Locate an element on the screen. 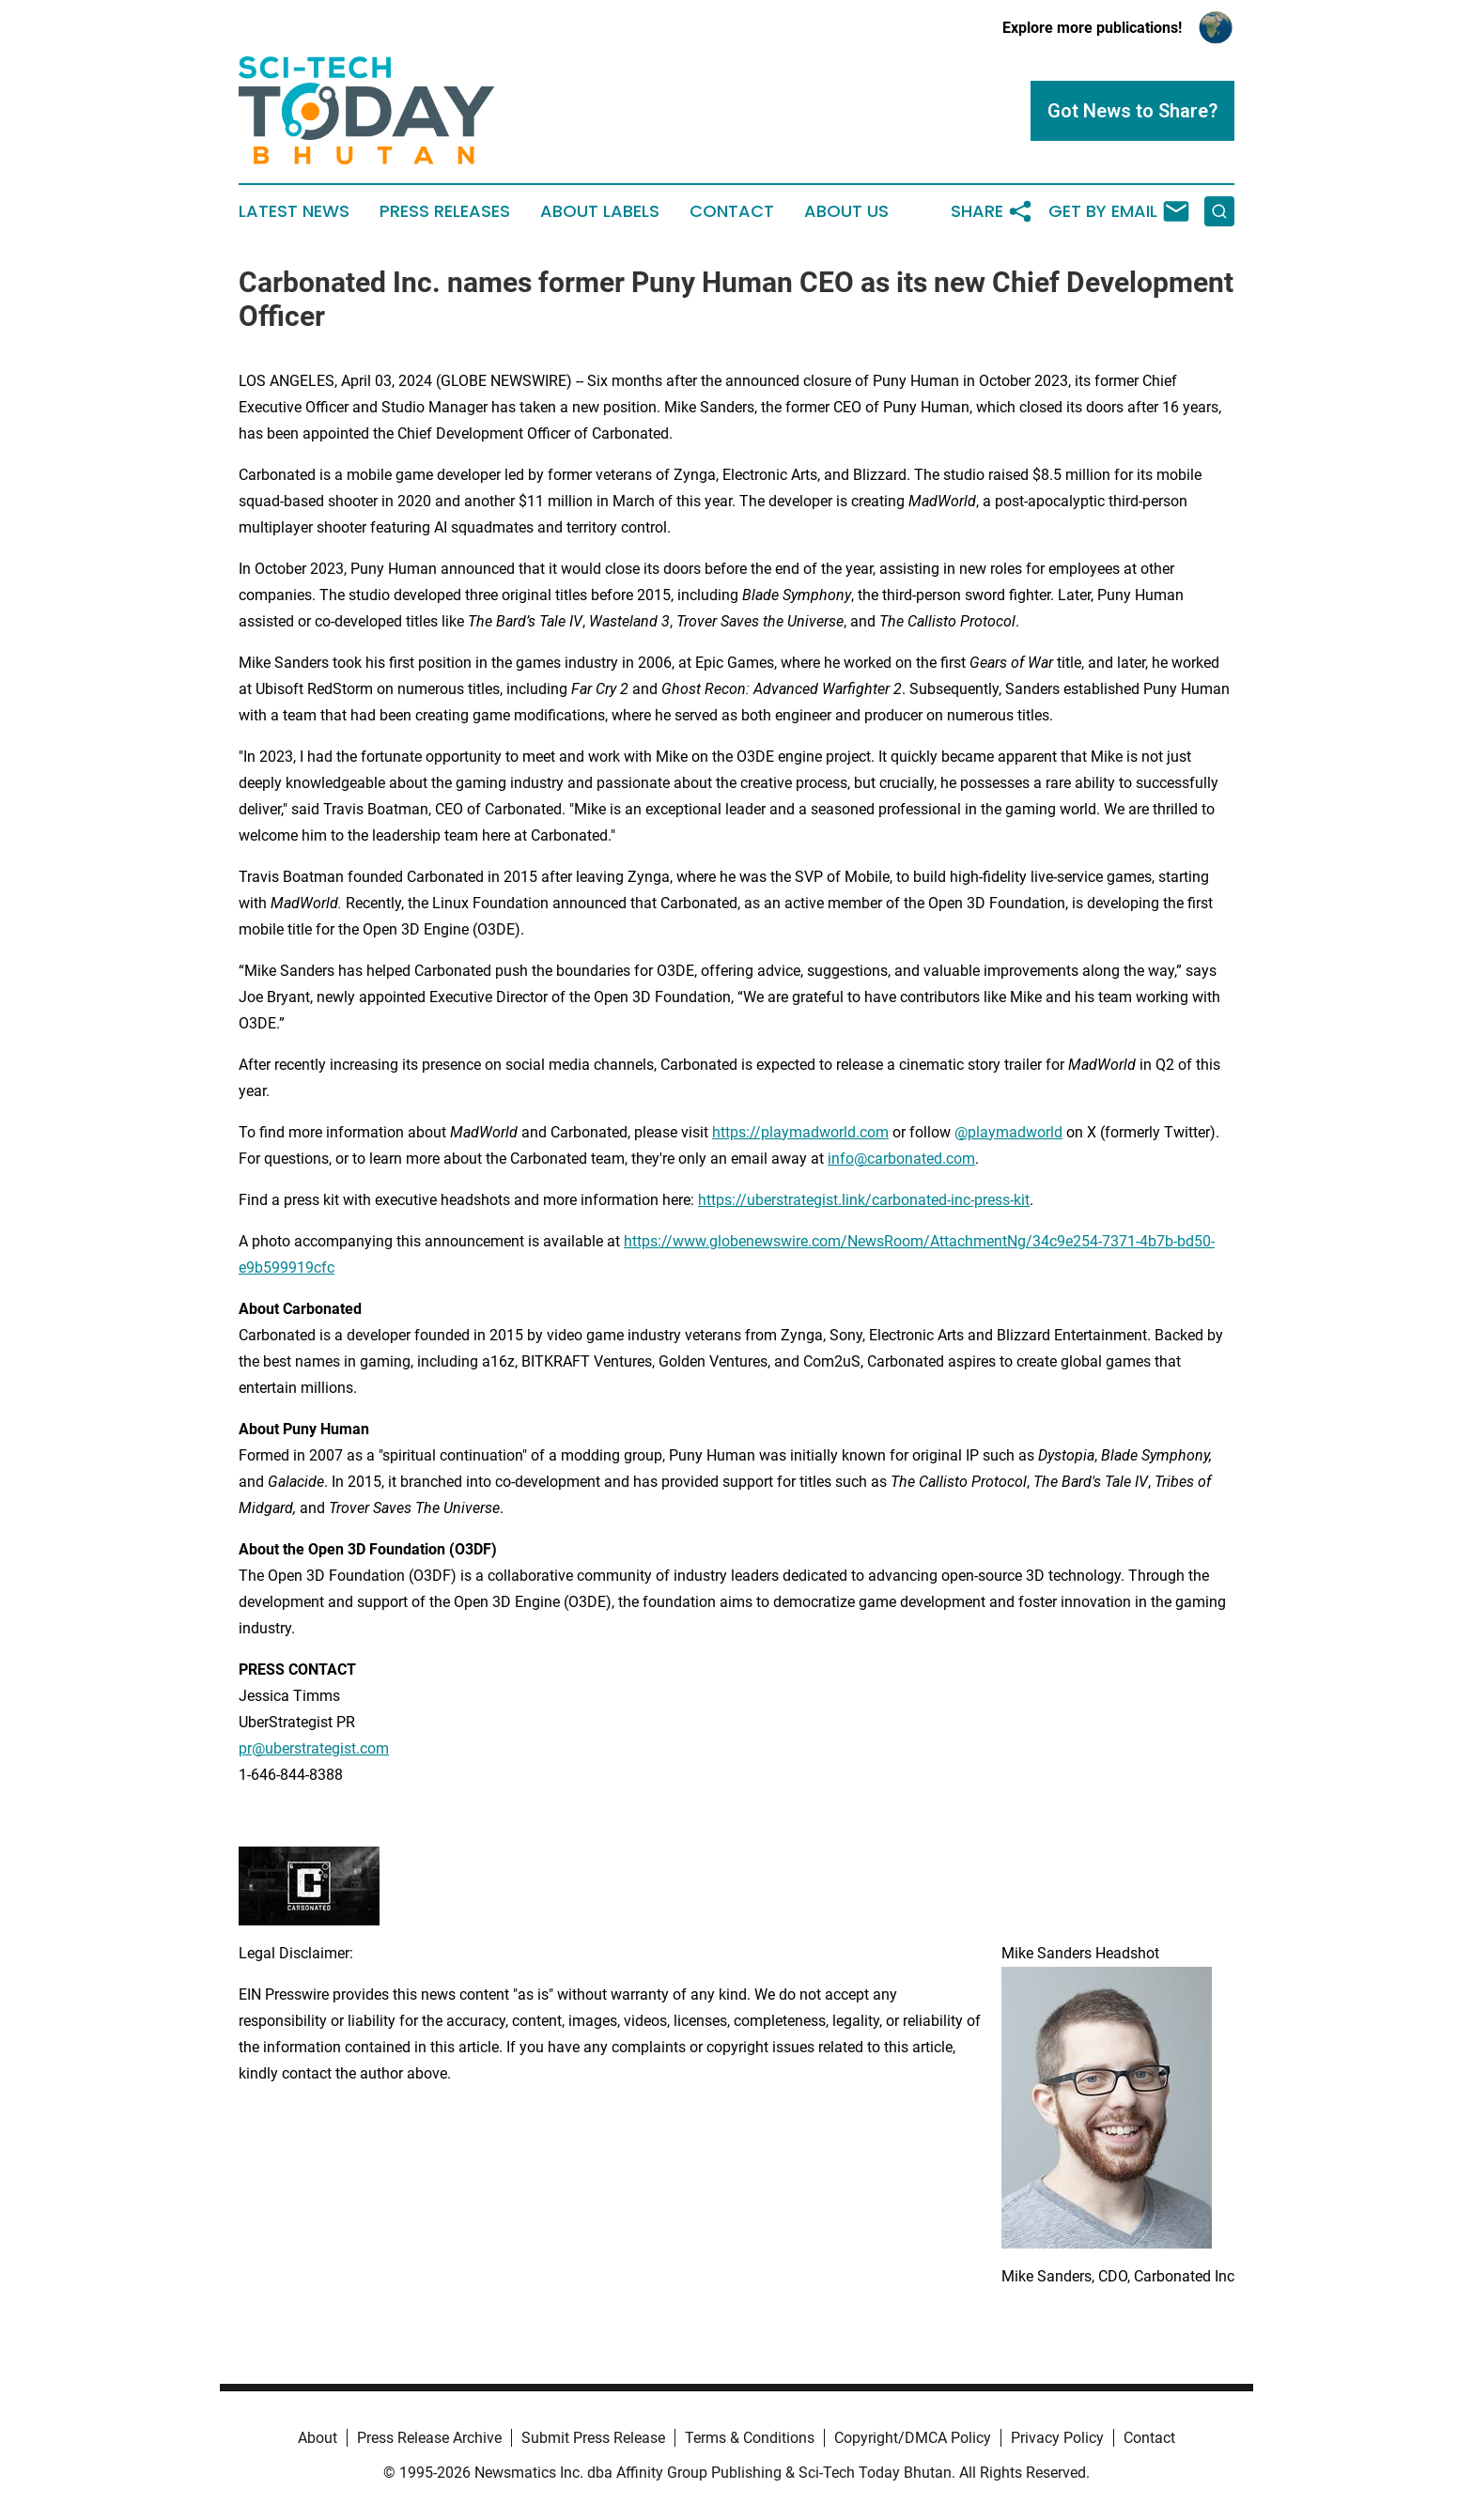  Terms & Conditions is located at coordinates (749, 2438).